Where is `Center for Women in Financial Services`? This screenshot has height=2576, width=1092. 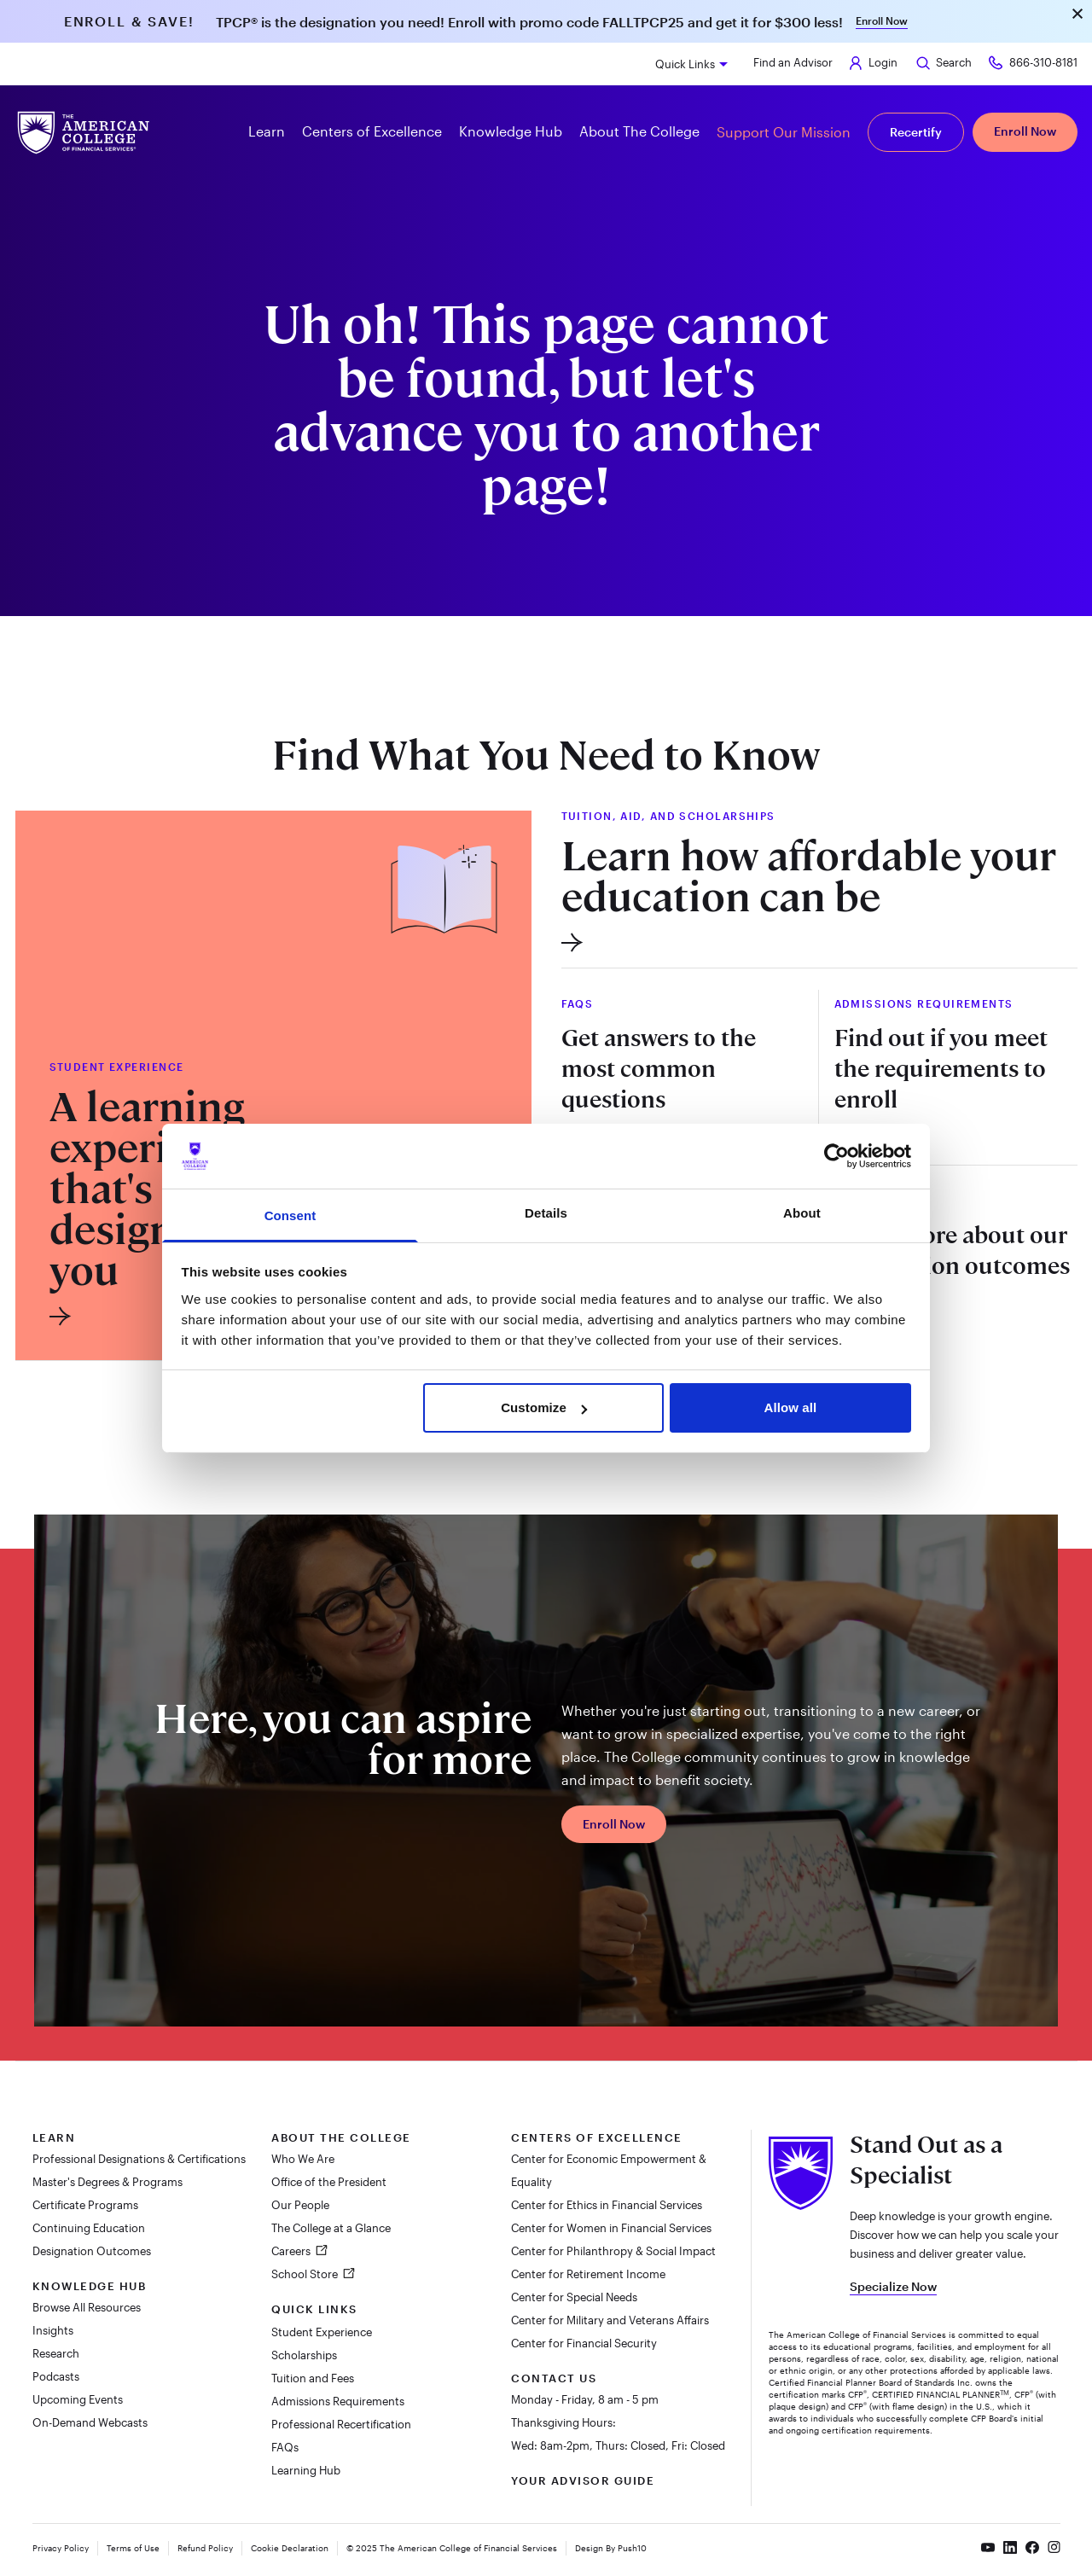
Center for Women in Financial Services is located at coordinates (611, 2228).